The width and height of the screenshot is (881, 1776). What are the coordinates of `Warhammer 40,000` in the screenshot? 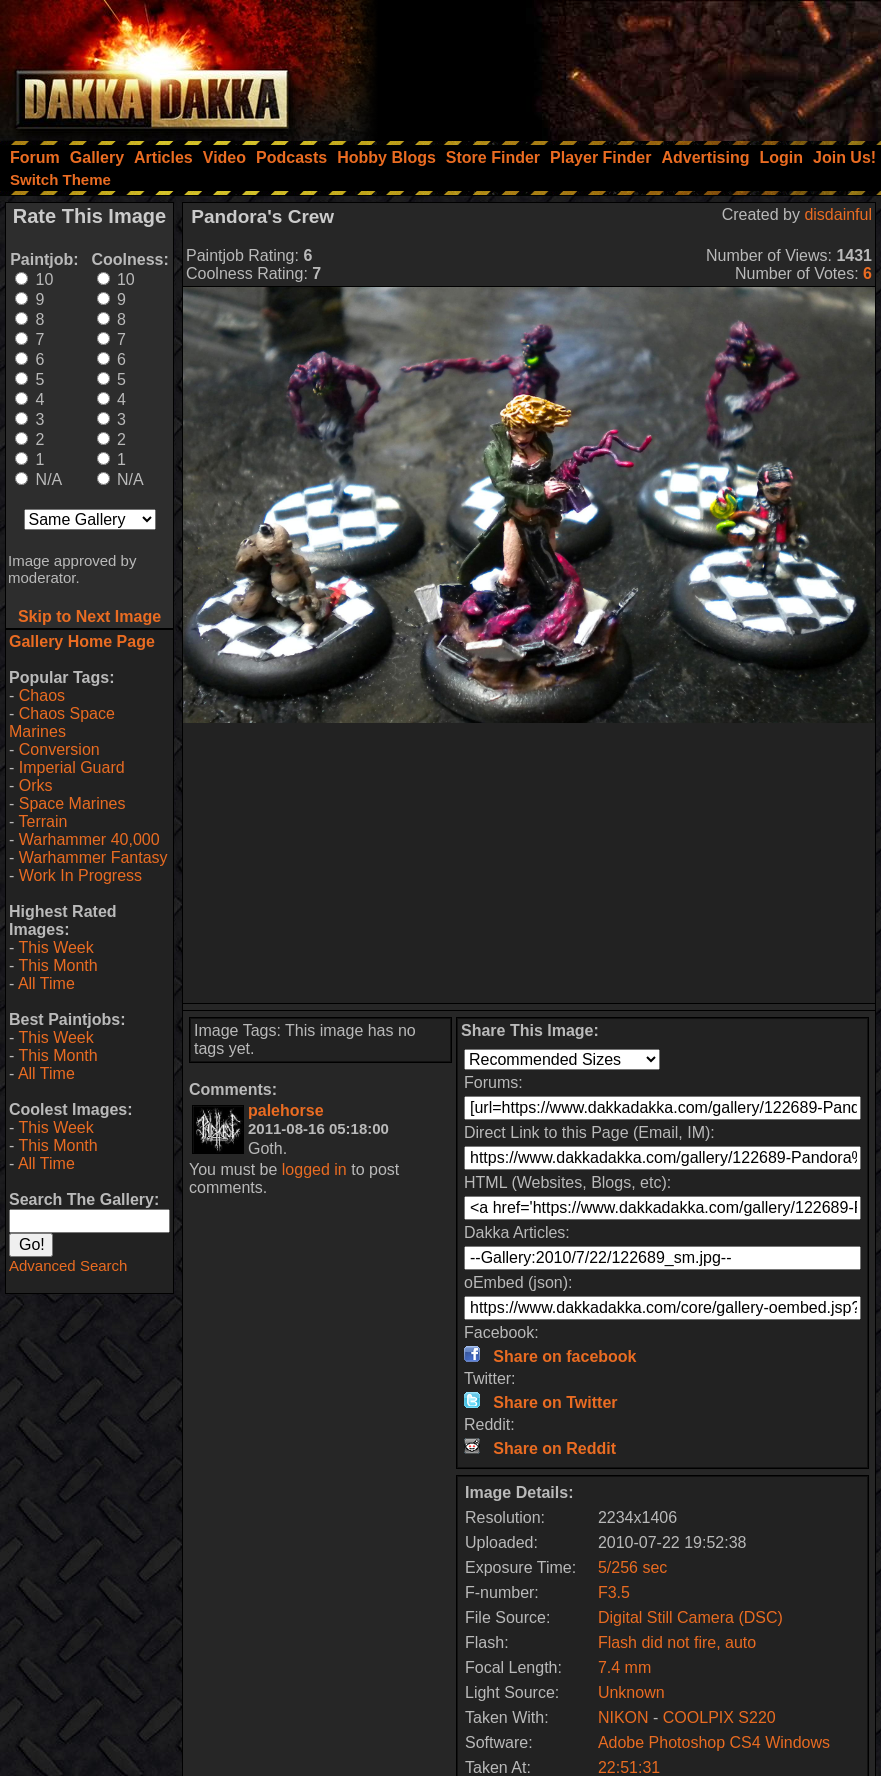 It's located at (89, 839).